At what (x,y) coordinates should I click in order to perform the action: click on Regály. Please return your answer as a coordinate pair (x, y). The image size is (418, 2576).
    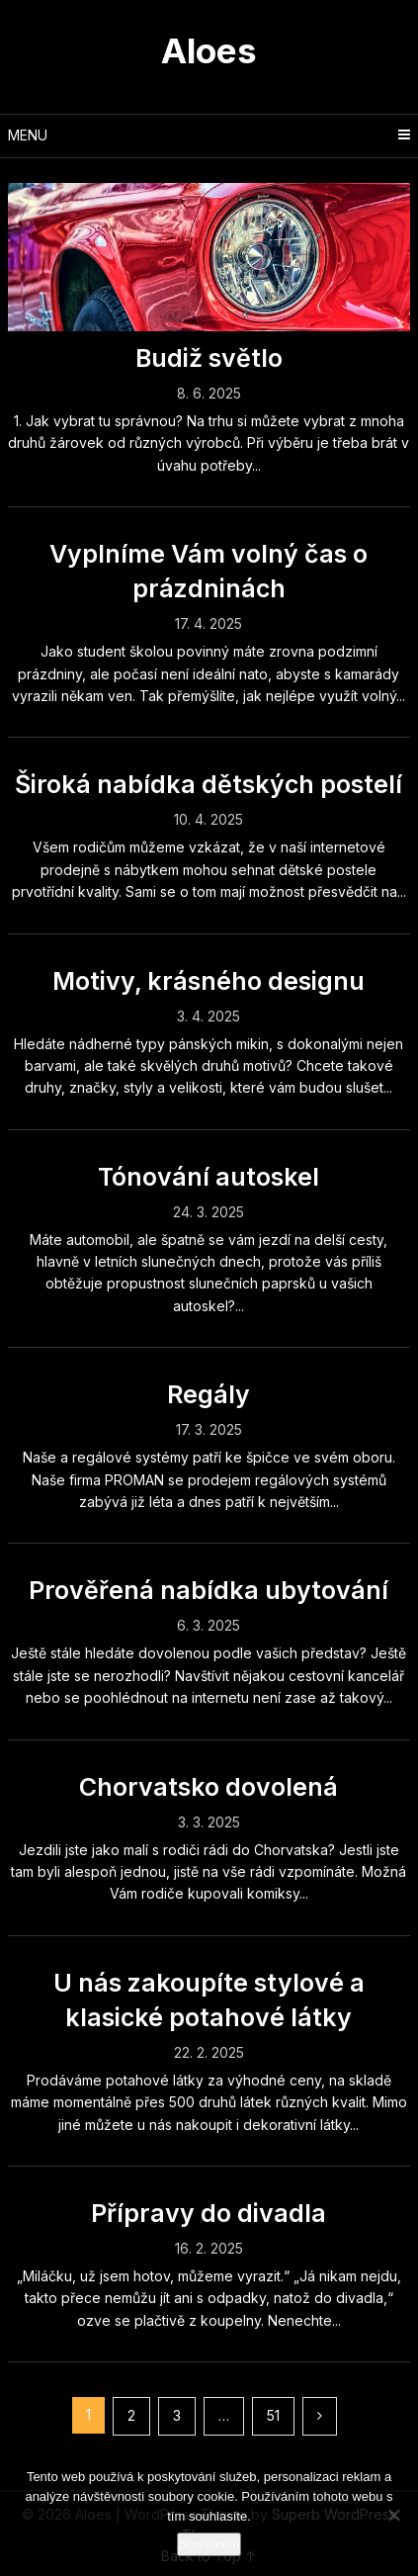
    Looking at the image, I should click on (208, 1394).